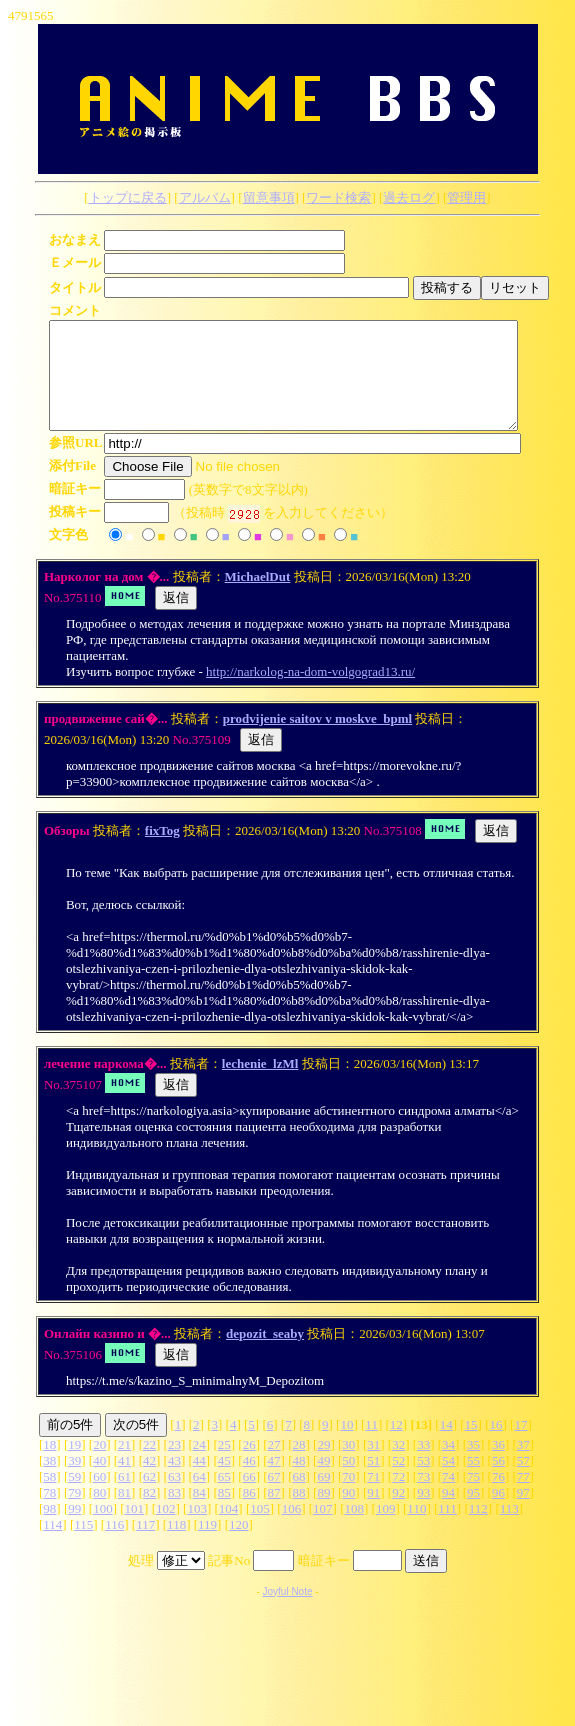  Describe the element at coordinates (348, 1497) in the screenshot. I see `70` at that location.